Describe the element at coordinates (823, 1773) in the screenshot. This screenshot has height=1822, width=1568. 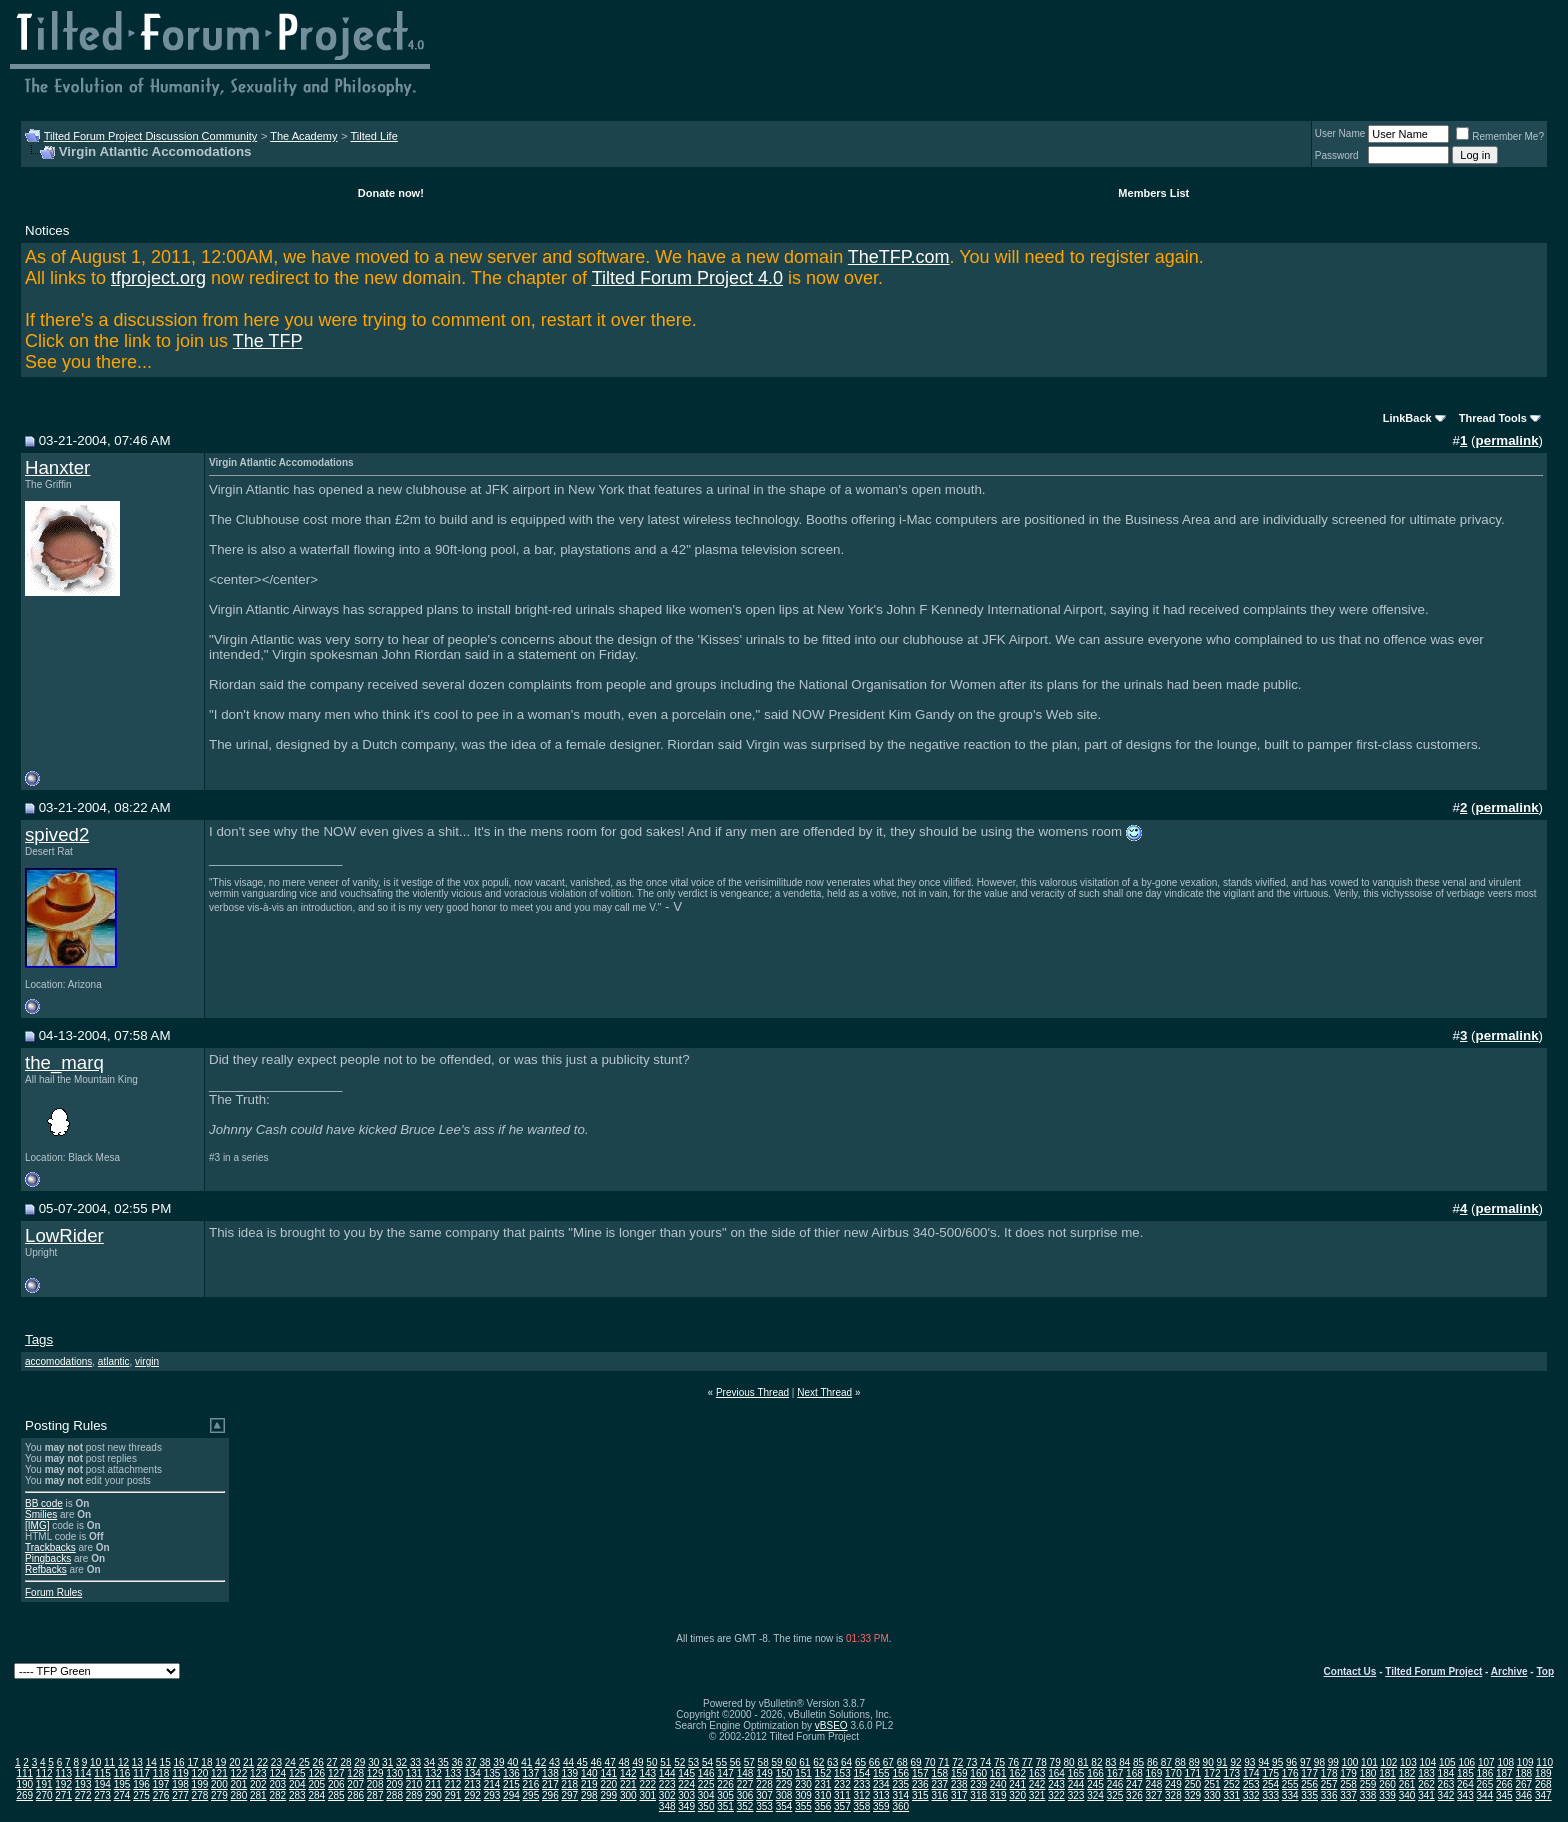
I see `152` at that location.